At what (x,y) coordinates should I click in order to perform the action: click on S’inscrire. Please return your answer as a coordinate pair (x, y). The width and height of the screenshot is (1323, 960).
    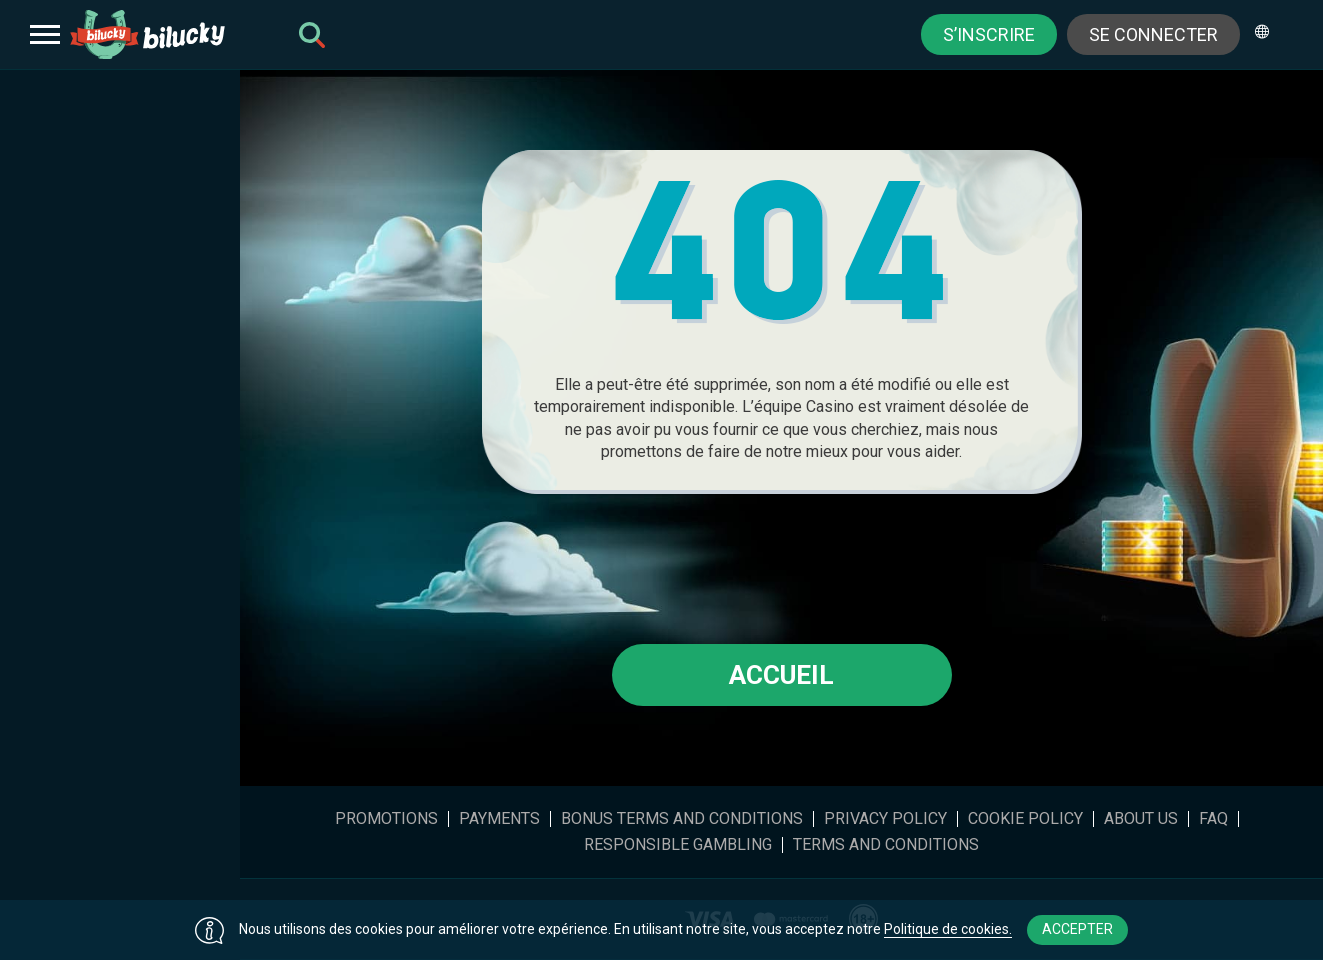
    Looking at the image, I should click on (989, 34).